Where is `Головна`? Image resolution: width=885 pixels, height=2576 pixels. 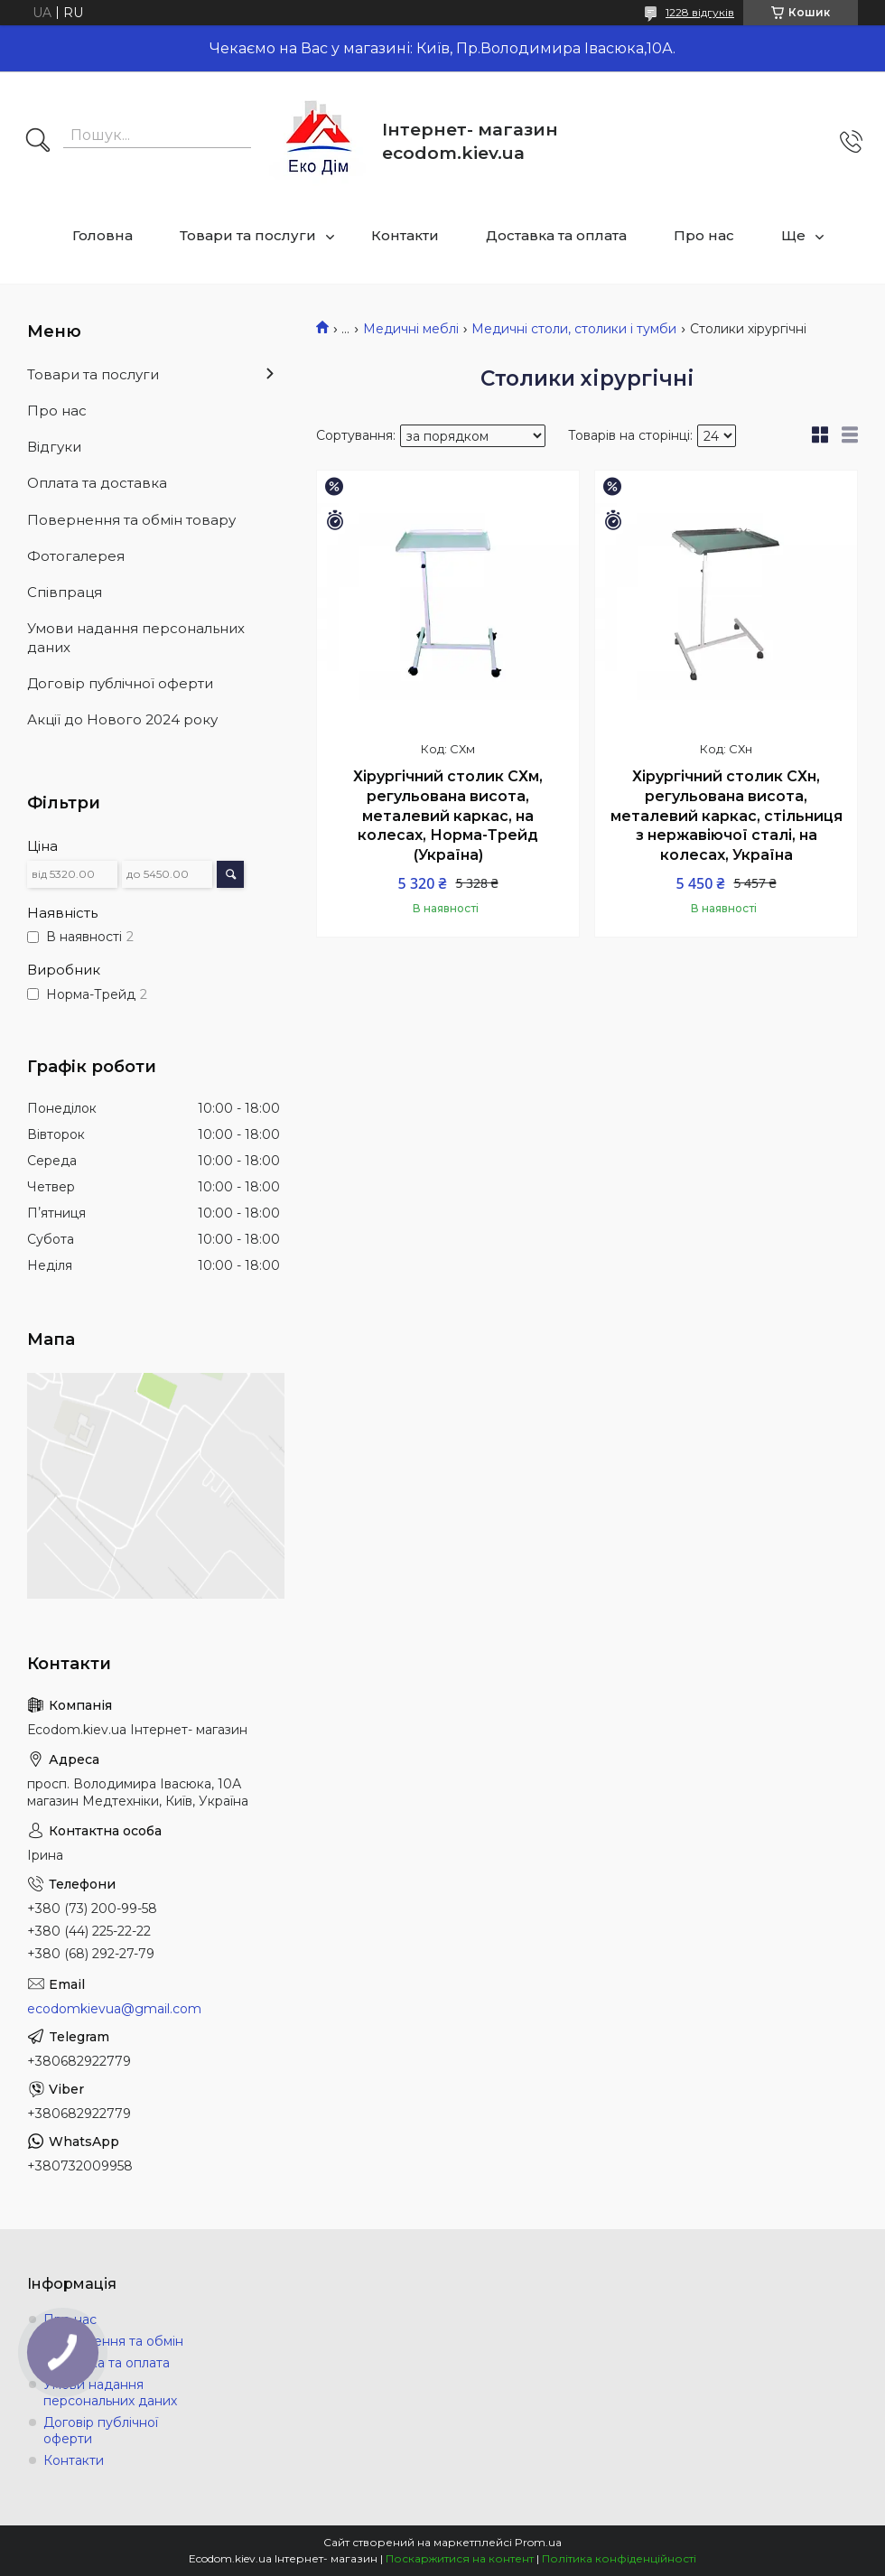
Головна is located at coordinates (102, 235).